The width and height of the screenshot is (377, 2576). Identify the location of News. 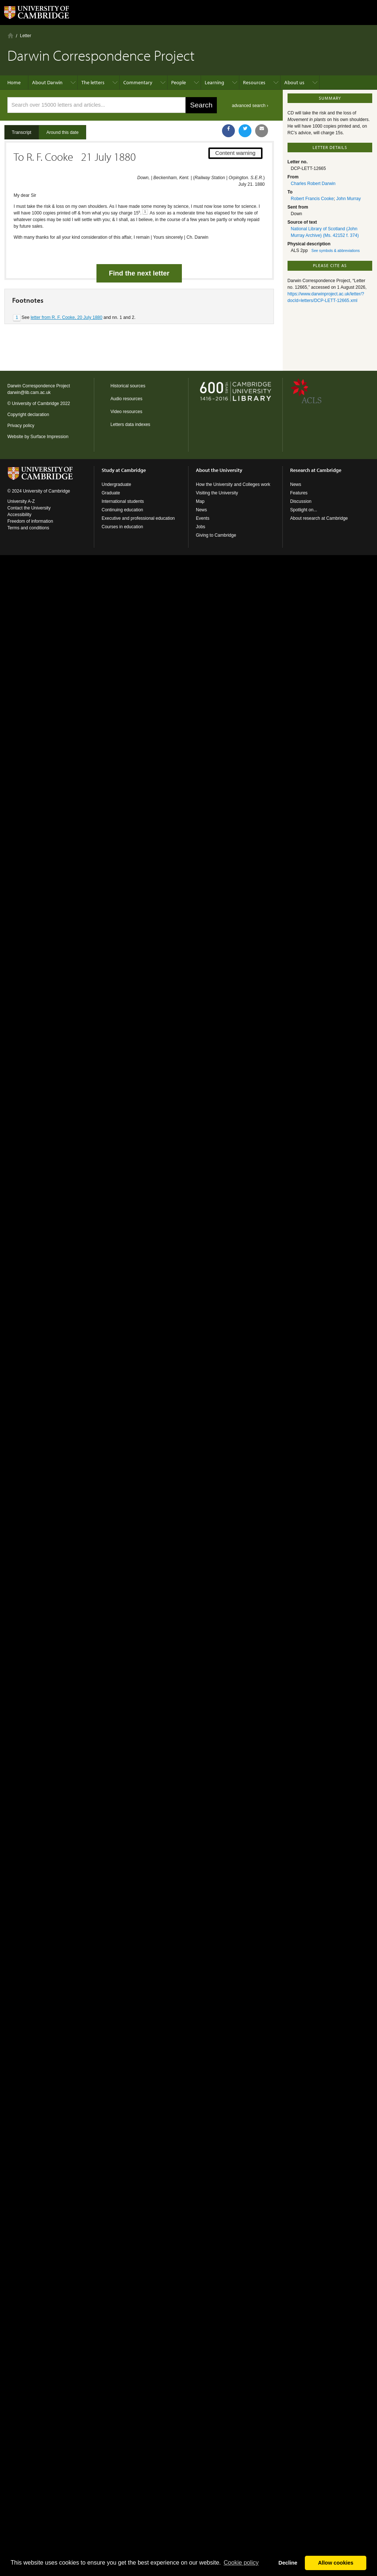
(201, 509).